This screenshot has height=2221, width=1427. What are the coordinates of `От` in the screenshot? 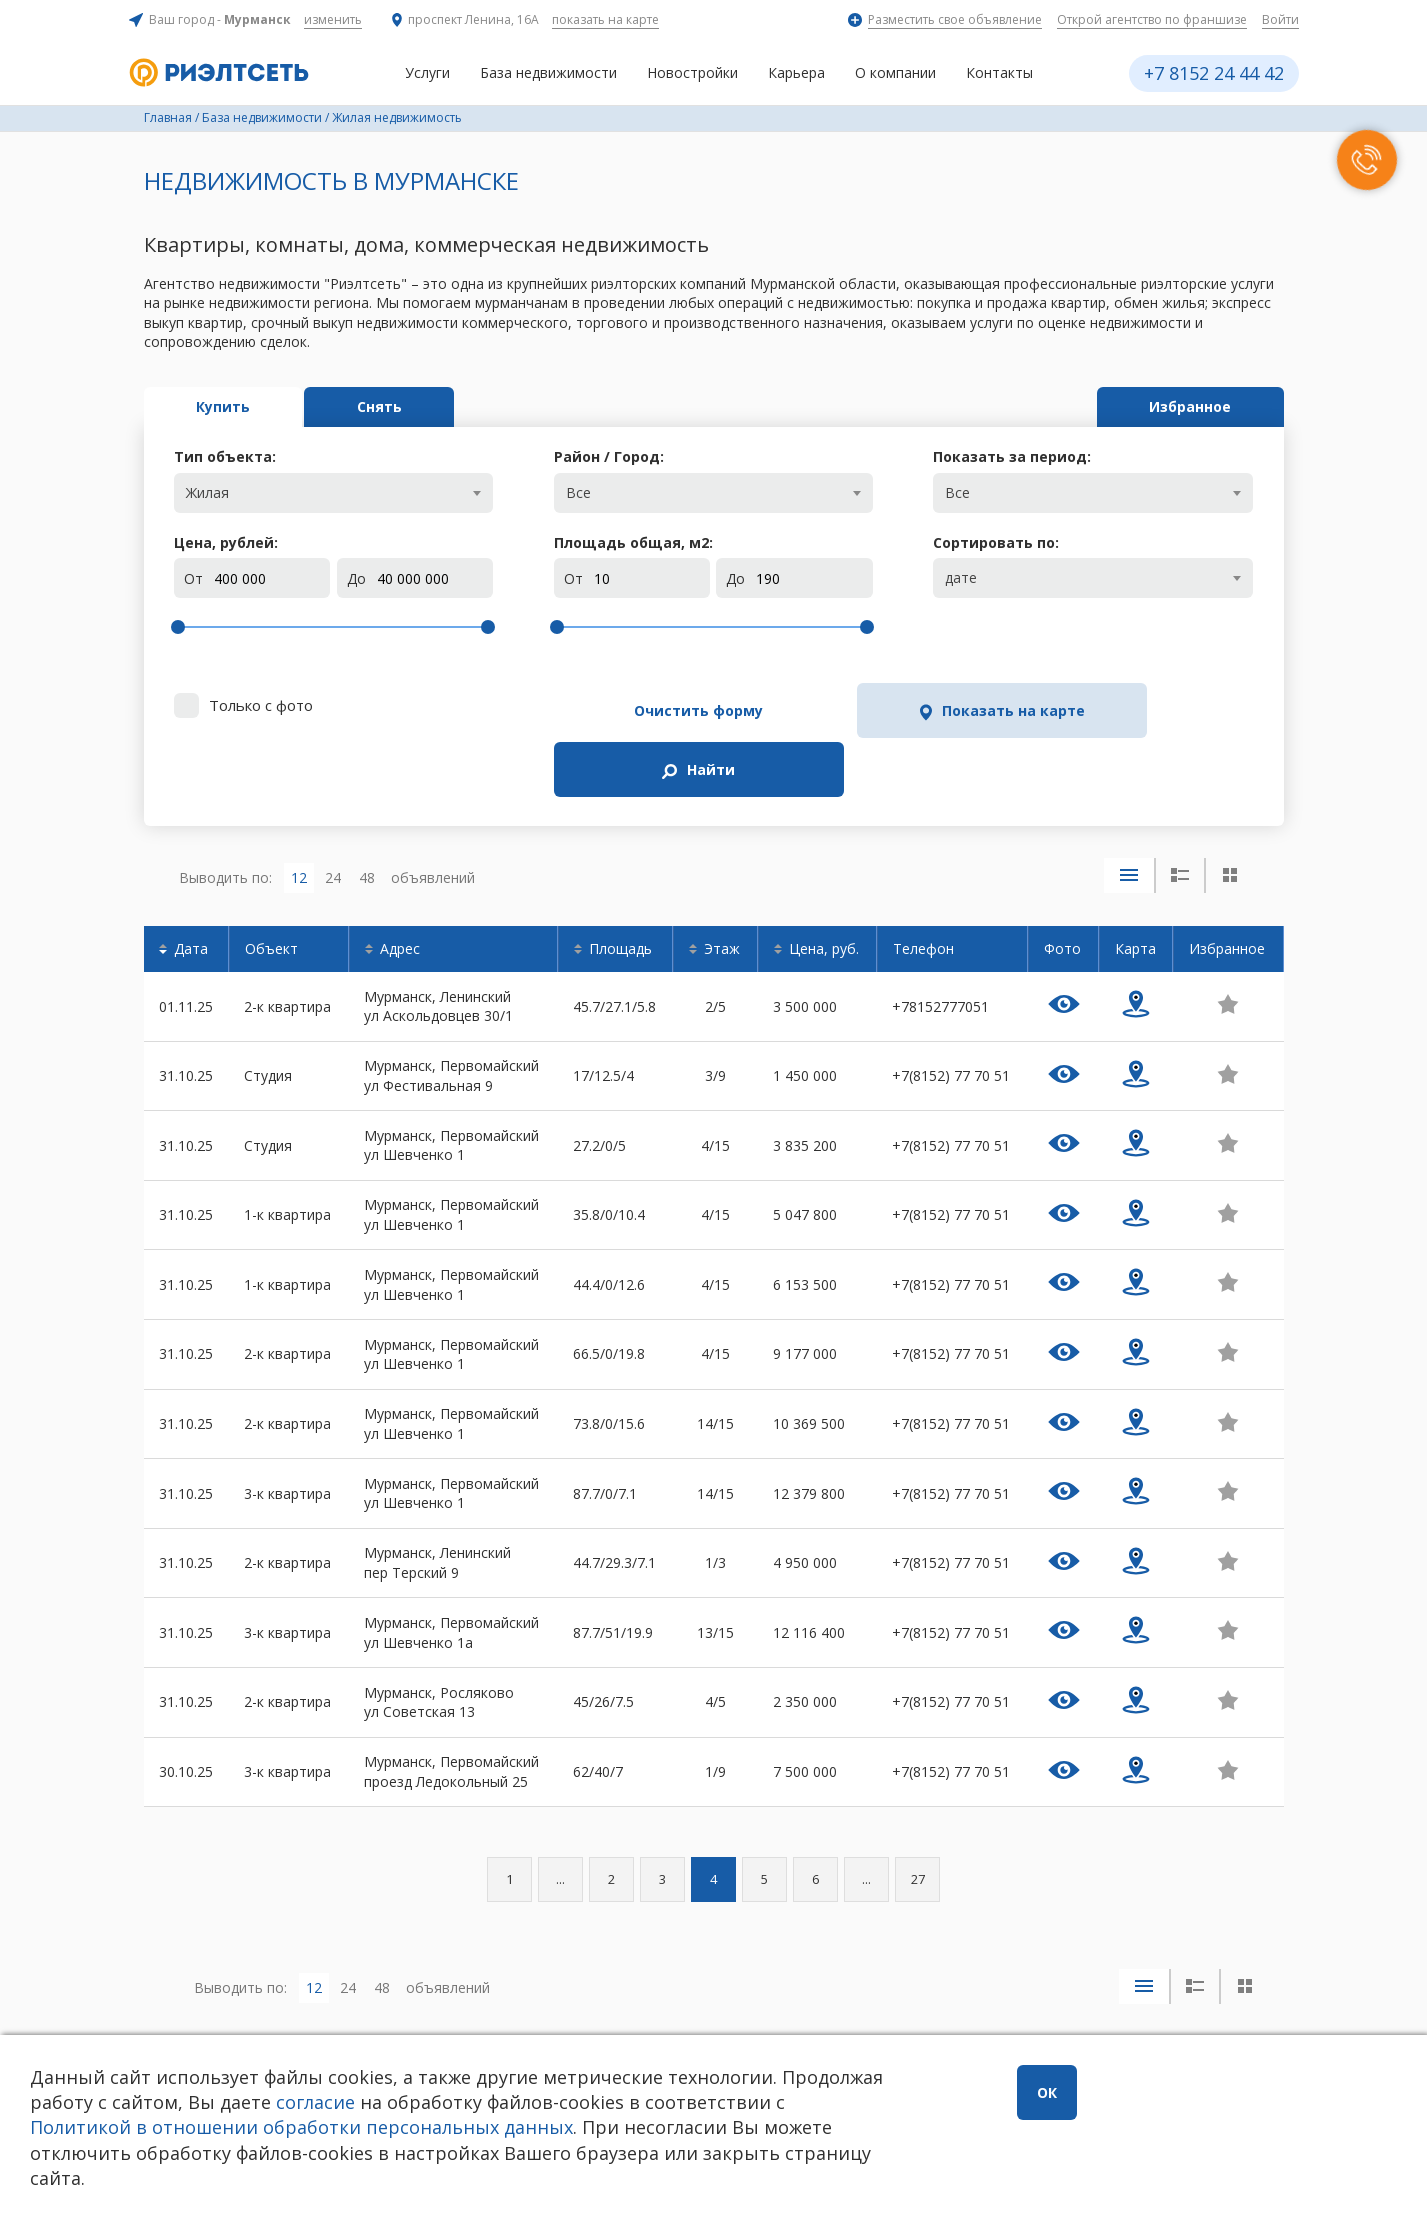 It's located at (193, 578).